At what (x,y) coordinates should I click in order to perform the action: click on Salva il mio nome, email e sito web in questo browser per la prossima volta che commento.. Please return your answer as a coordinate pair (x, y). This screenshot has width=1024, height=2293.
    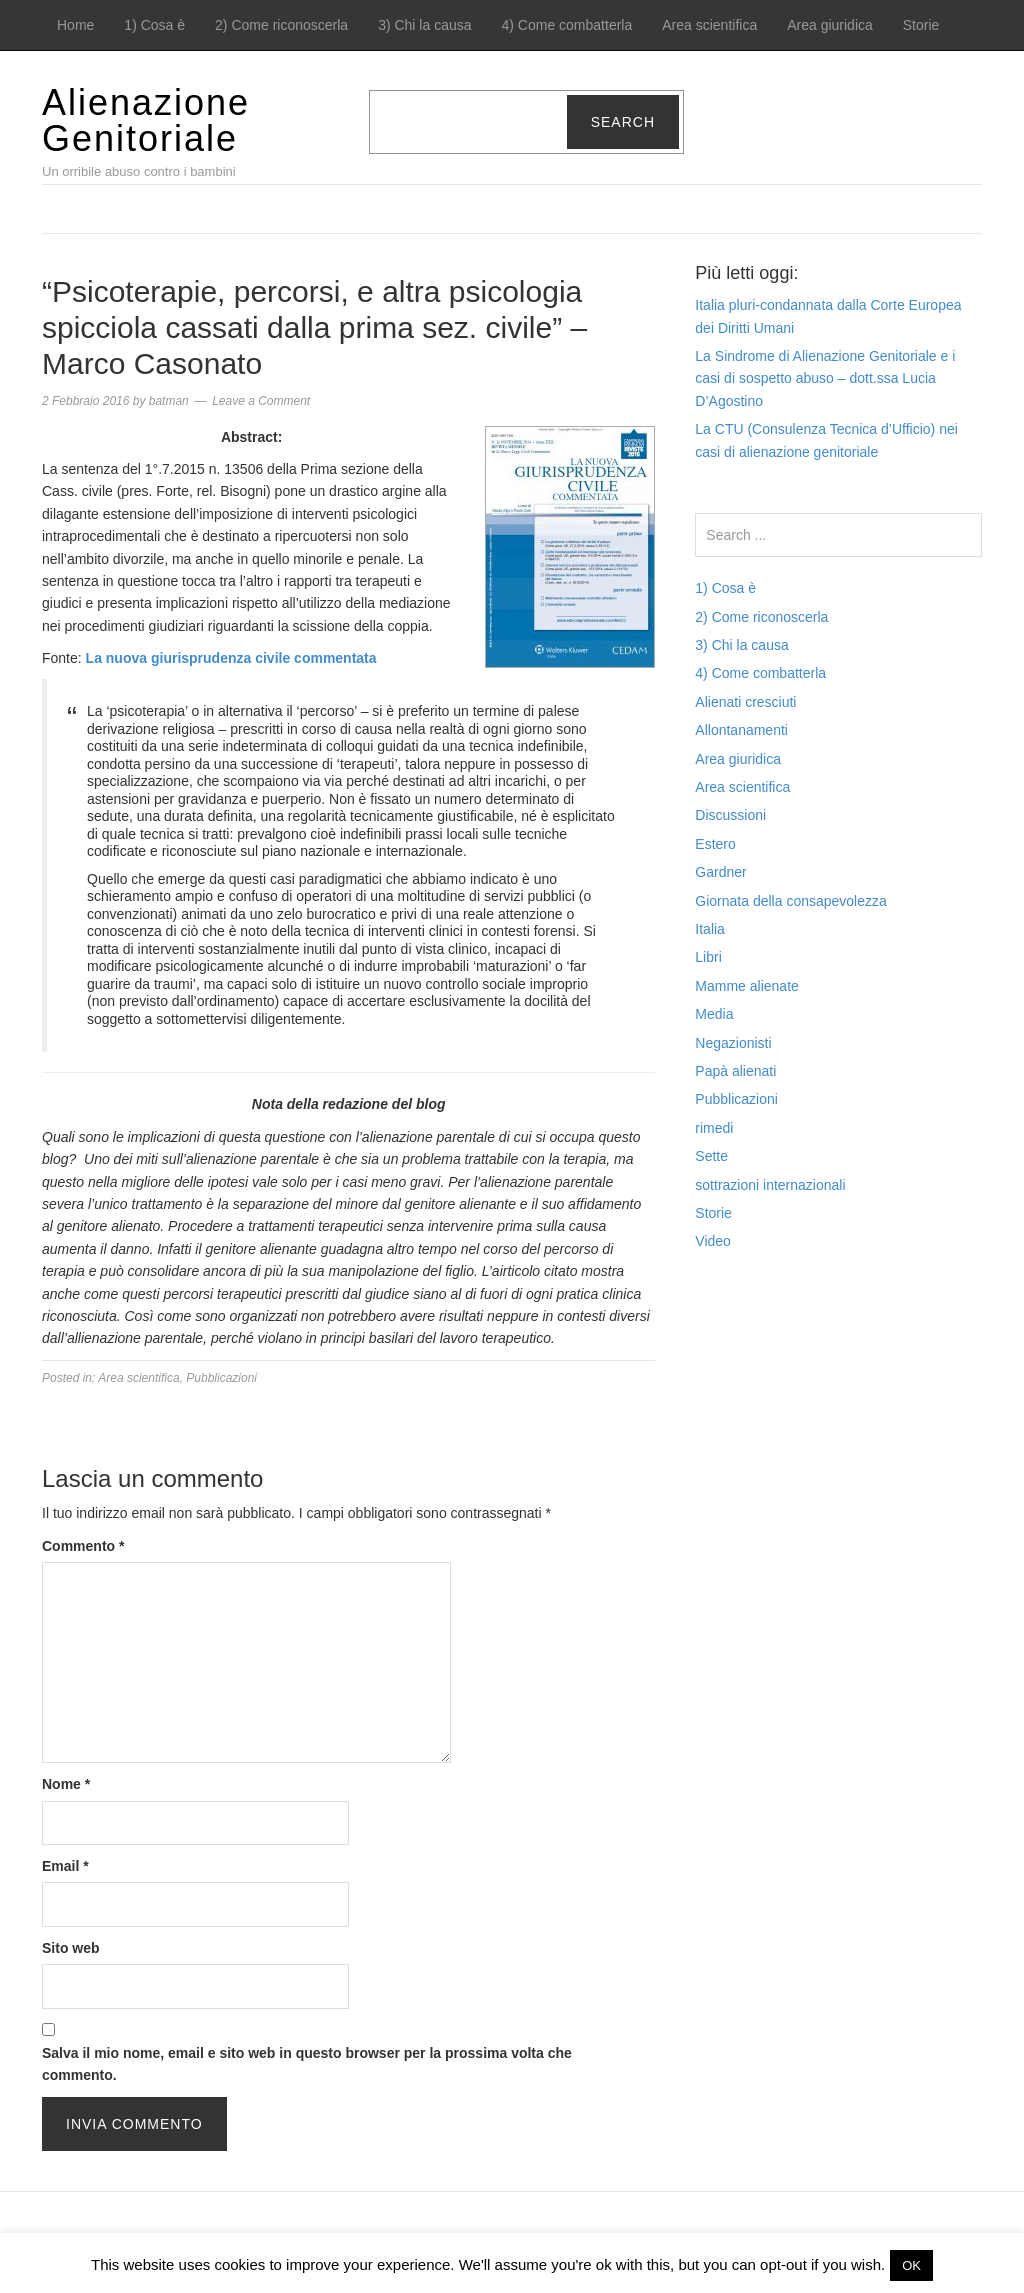
    Looking at the image, I should click on (307, 2064).